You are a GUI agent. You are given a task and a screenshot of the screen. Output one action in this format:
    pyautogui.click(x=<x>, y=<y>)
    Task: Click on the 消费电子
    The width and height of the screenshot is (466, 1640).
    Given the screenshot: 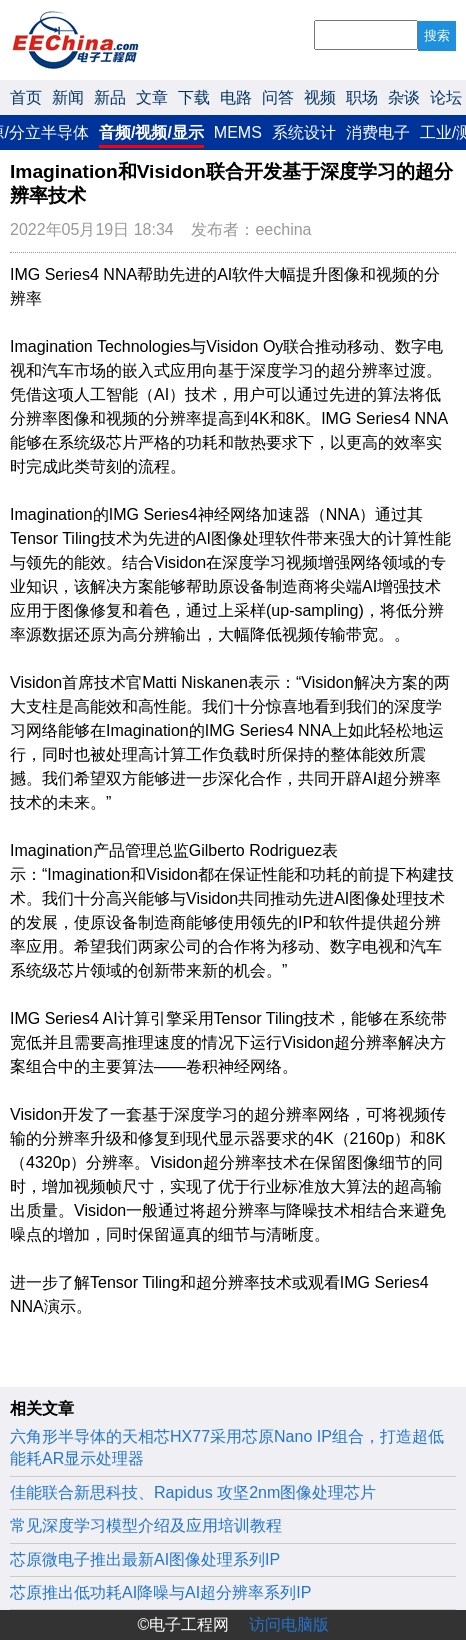 What is the action you would take?
    pyautogui.click(x=378, y=132)
    